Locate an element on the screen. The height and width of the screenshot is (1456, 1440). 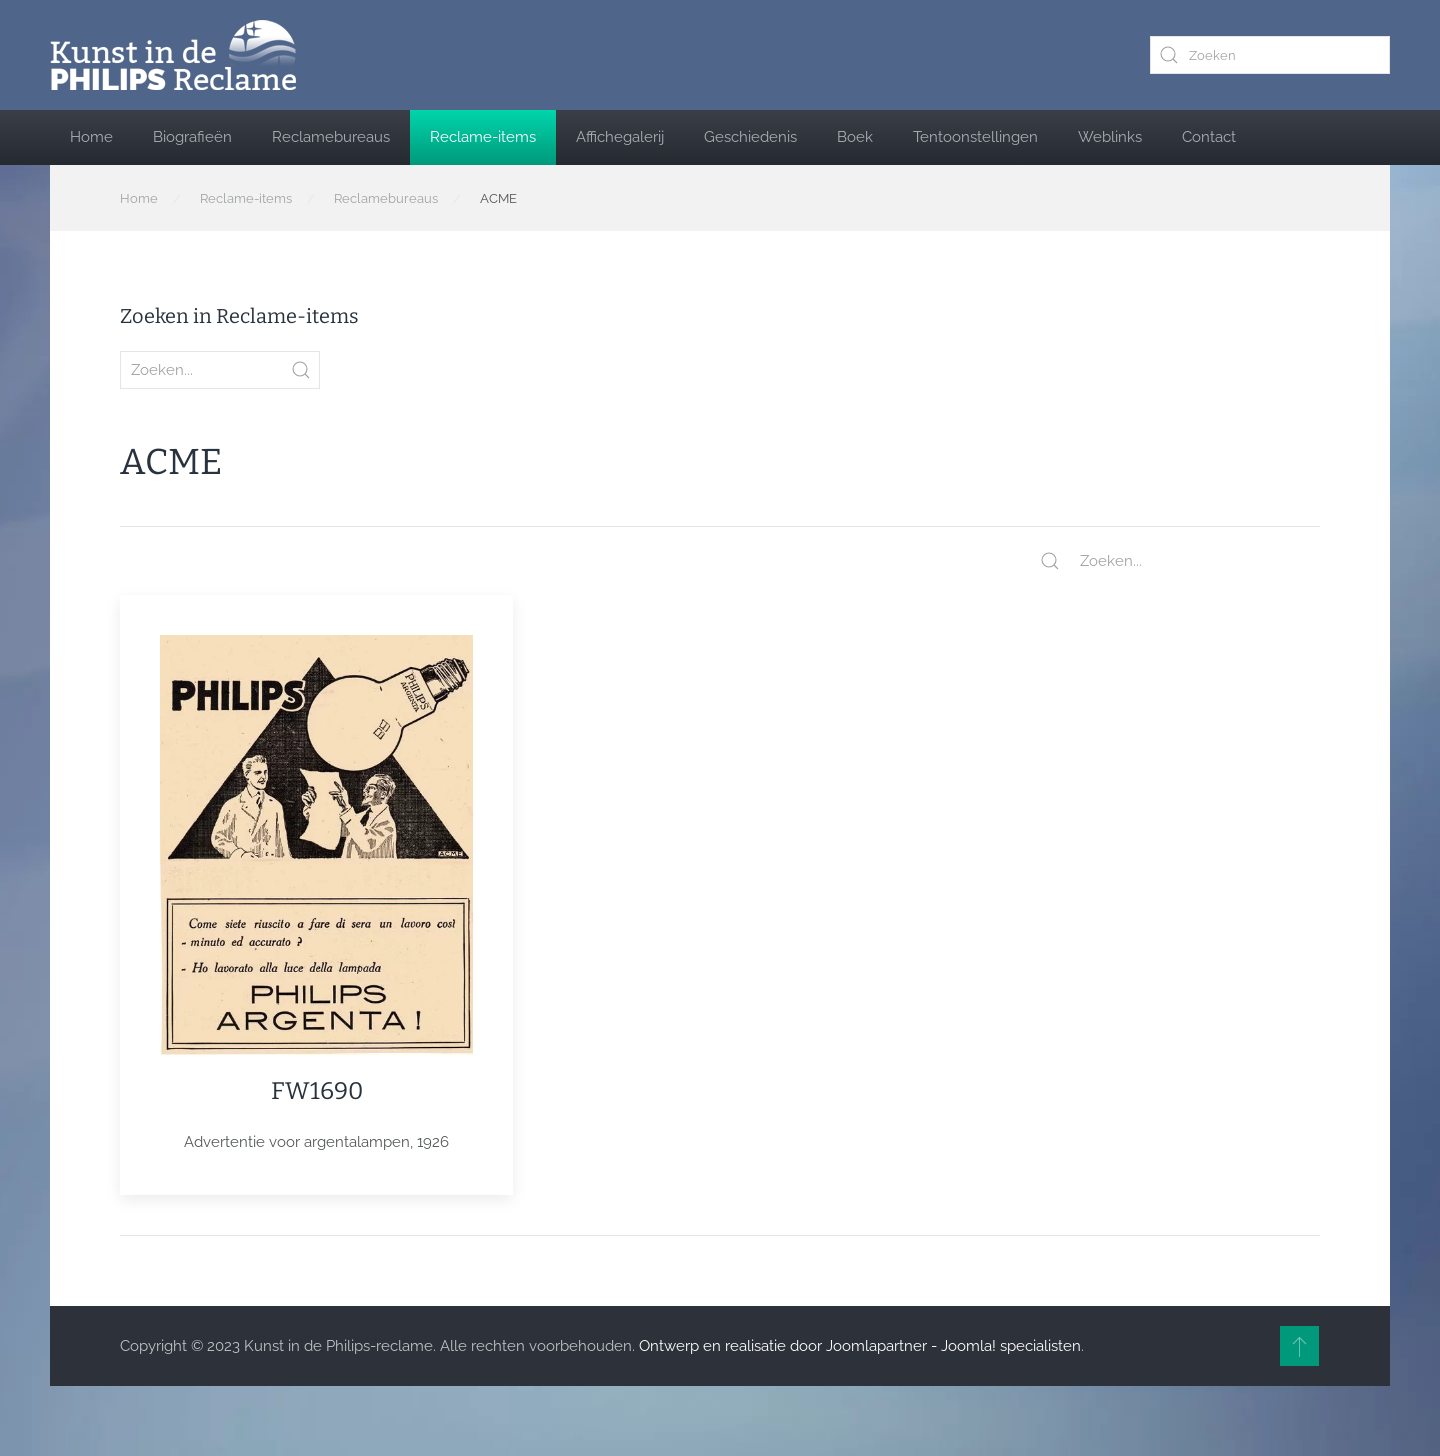
[combobox] is located at coordinates (1270, 55).